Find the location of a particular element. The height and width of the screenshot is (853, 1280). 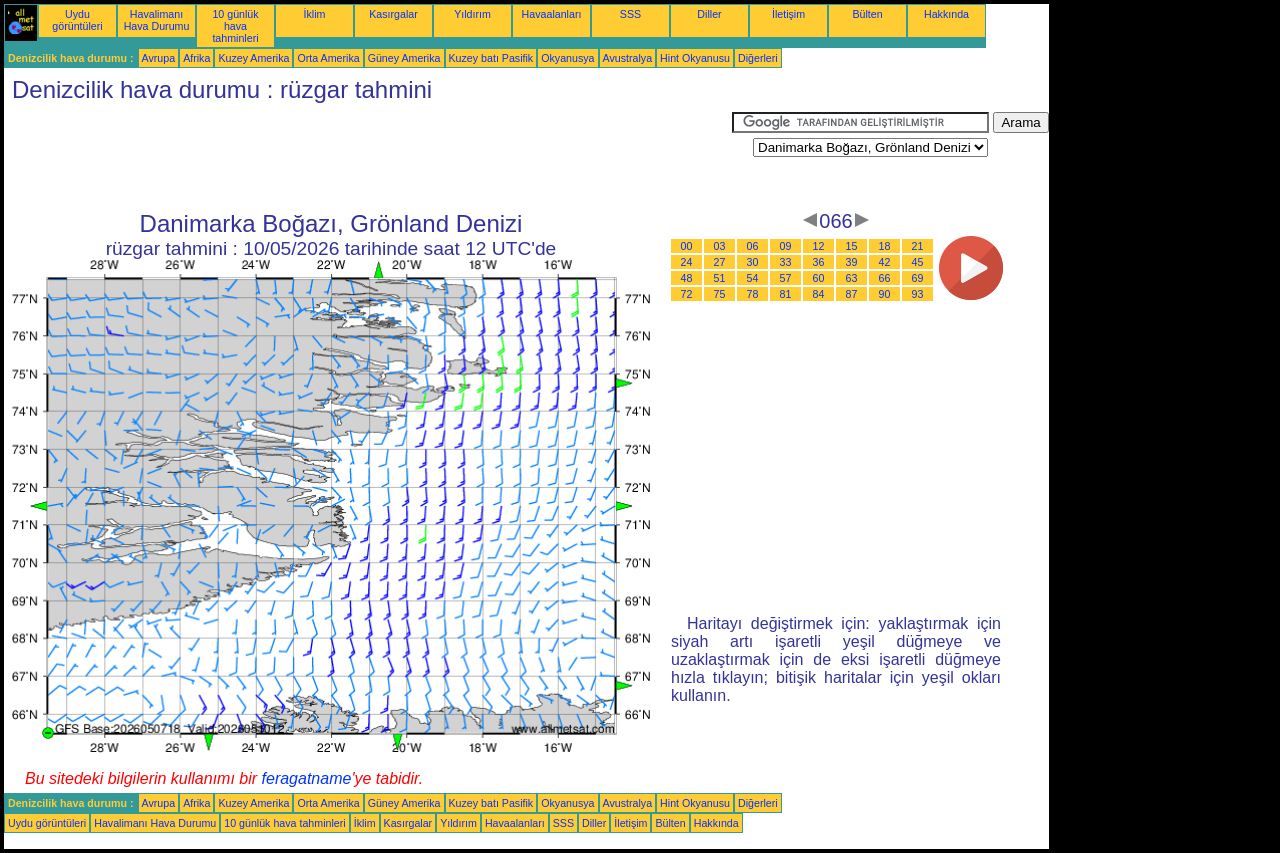

57 is located at coordinates (786, 278).